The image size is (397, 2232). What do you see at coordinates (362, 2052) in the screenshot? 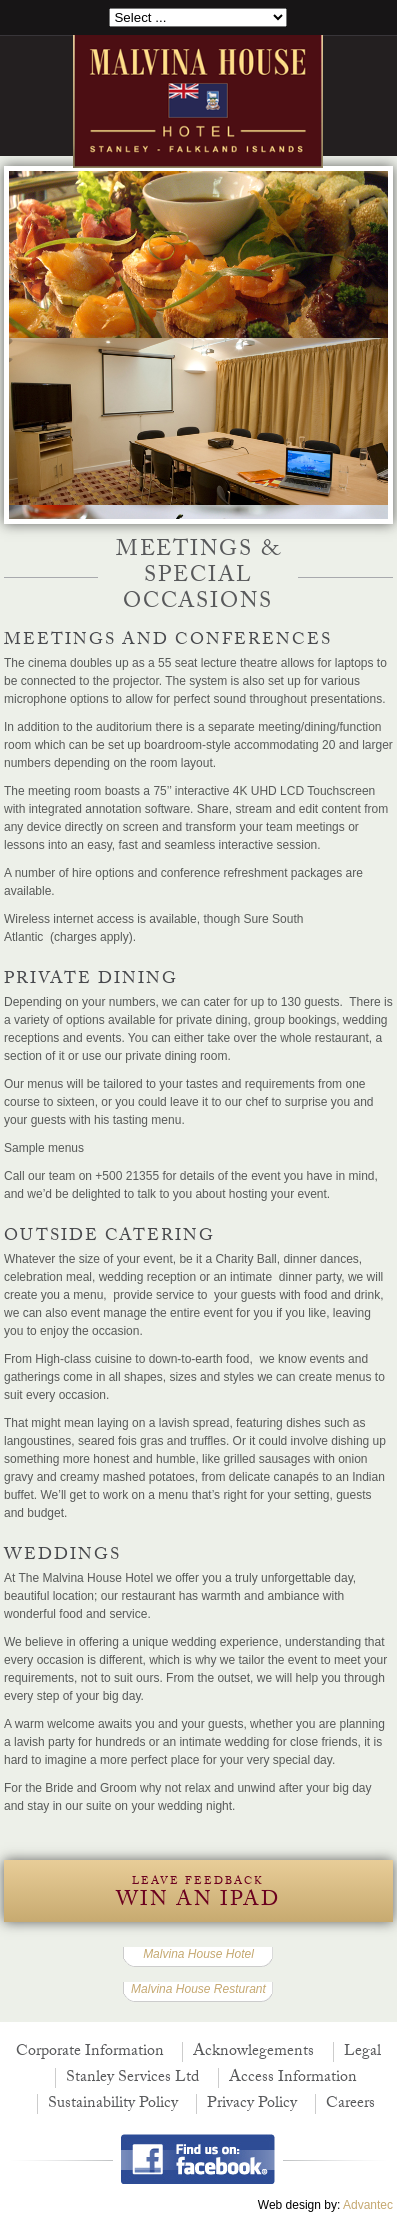
I see `Legal` at bounding box center [362, 2052].